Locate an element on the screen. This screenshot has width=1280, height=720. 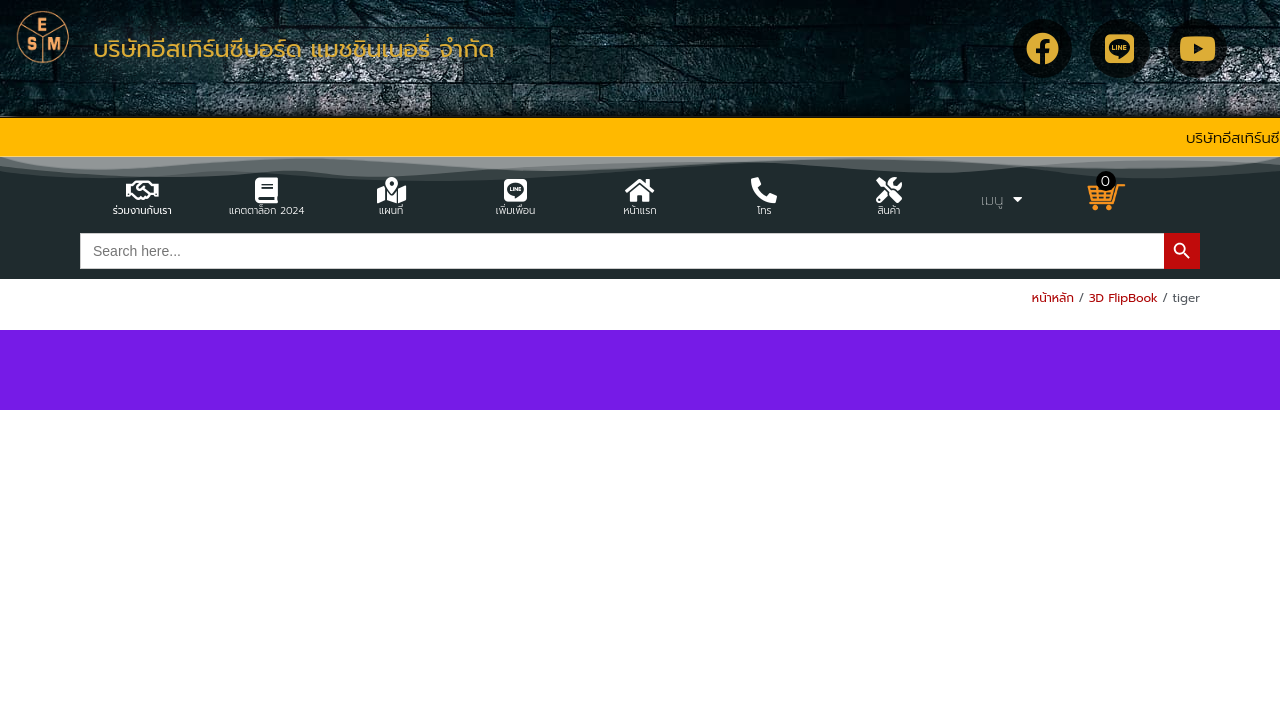
[เพิ่มเพื่อน] is located at coordinates (516, 190).